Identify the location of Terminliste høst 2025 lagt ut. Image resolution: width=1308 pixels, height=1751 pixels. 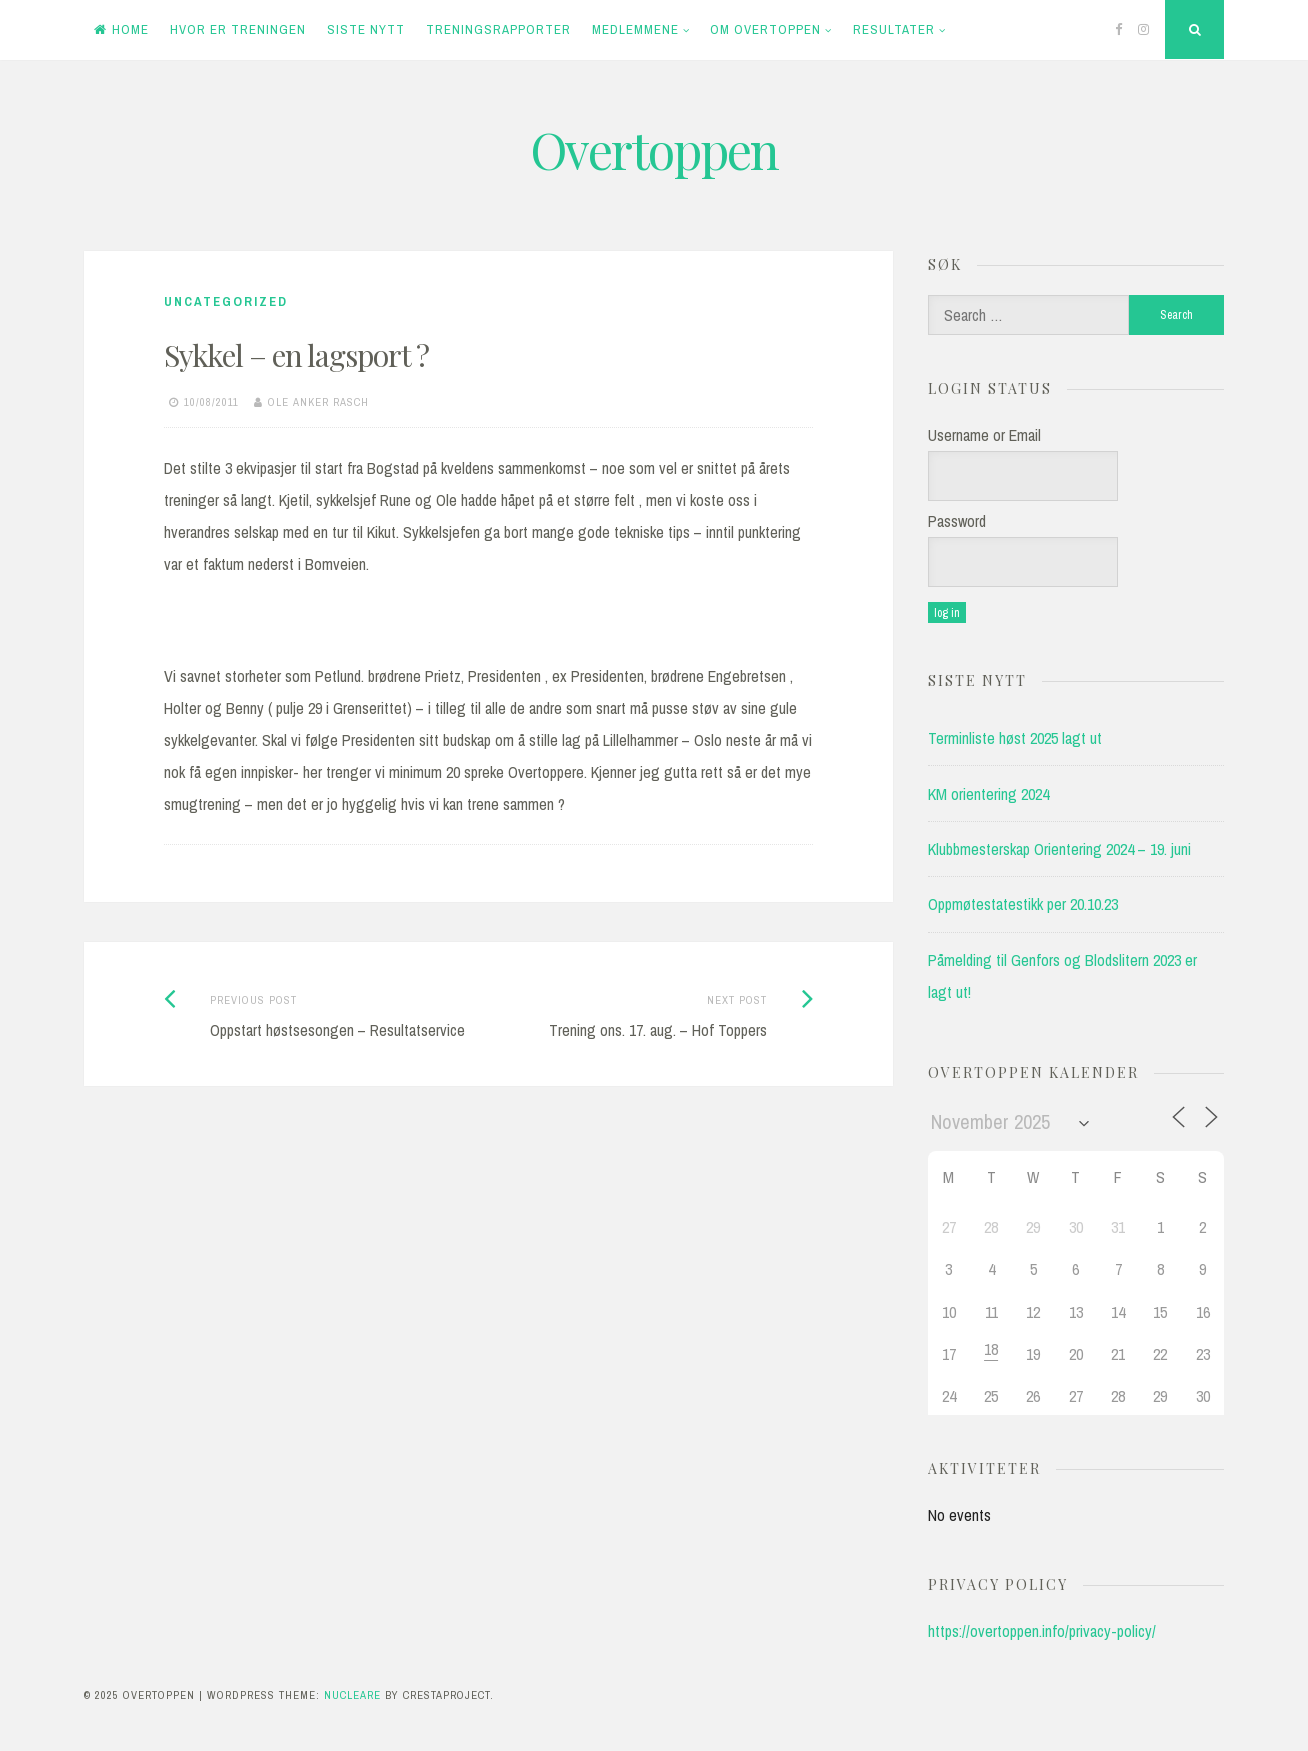
(1015, 738).